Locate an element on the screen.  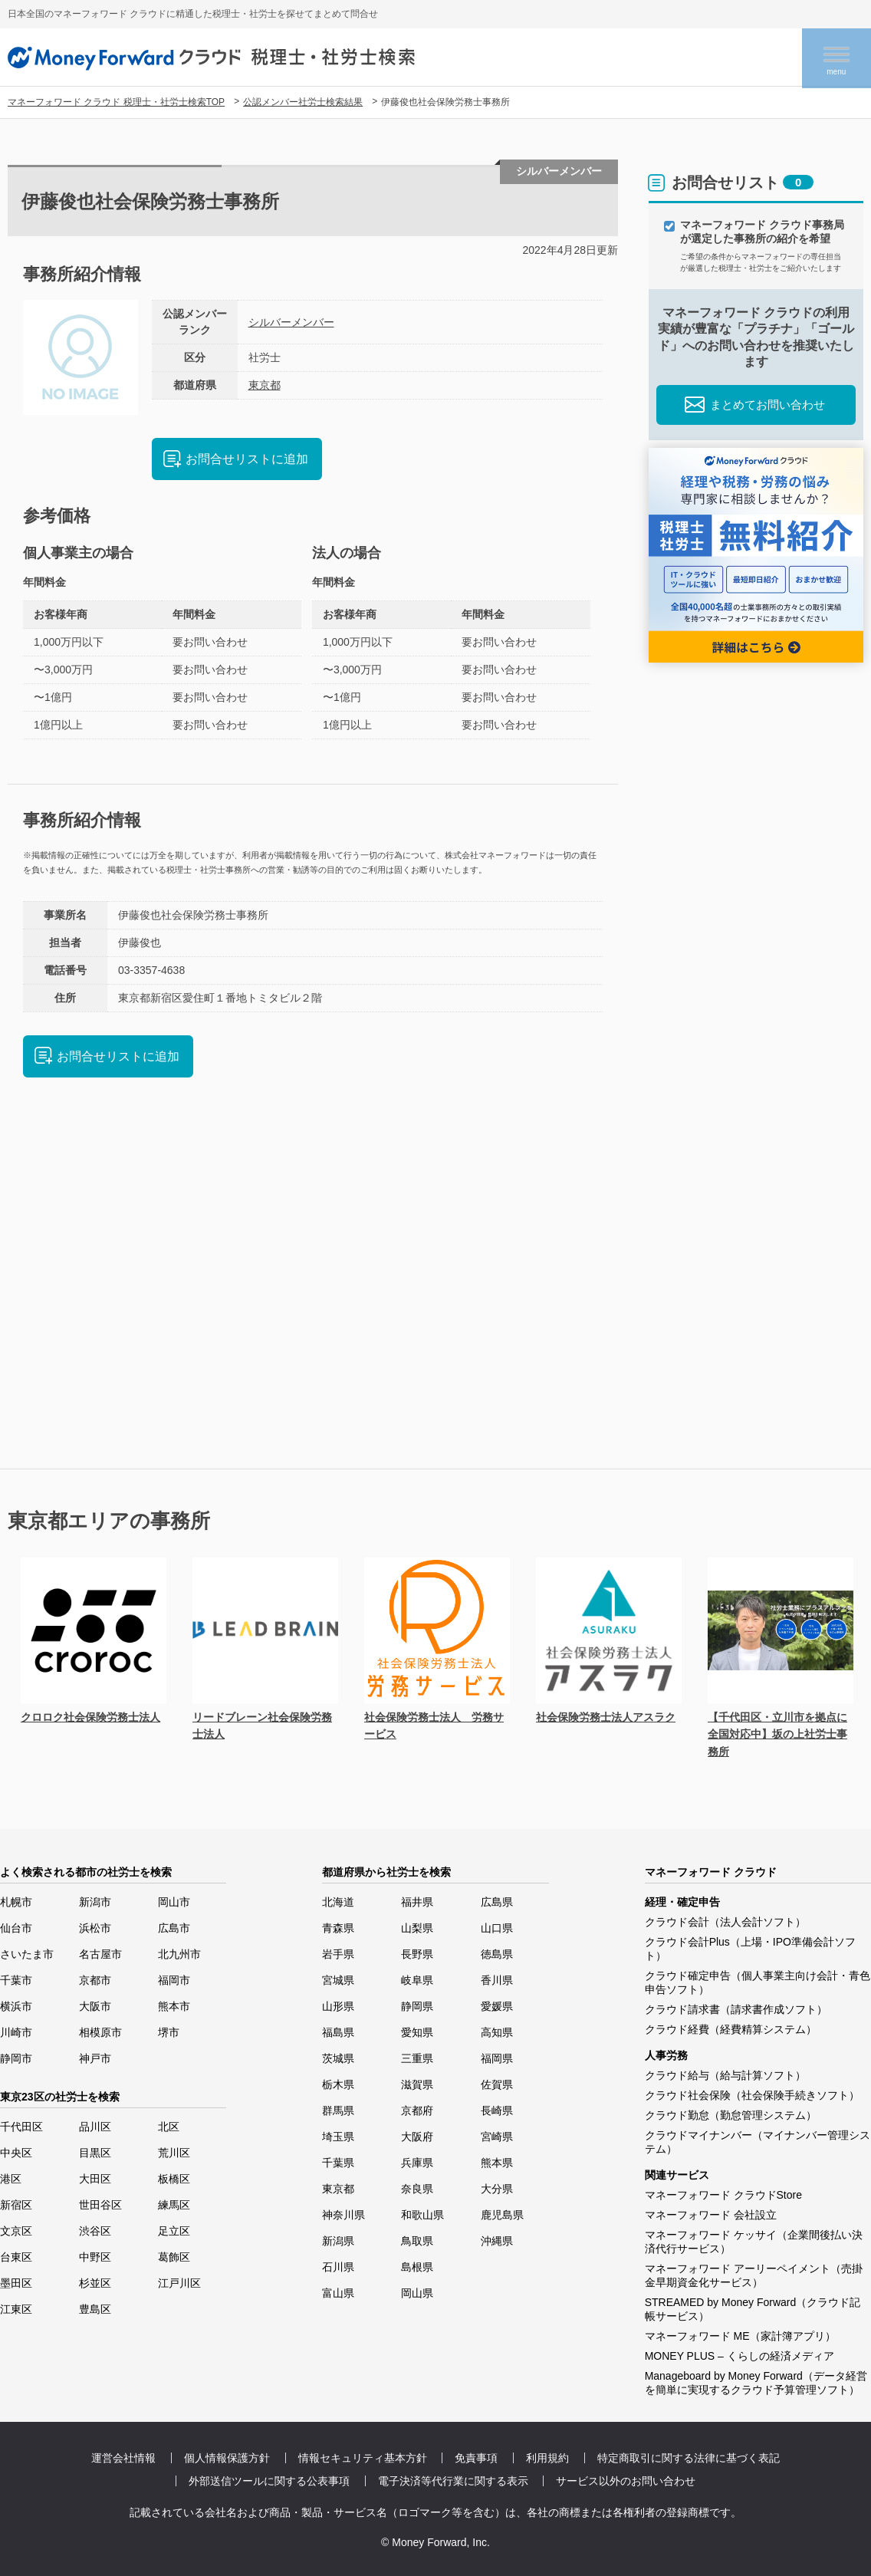
広島市 is located at coordinates (174, 1928).